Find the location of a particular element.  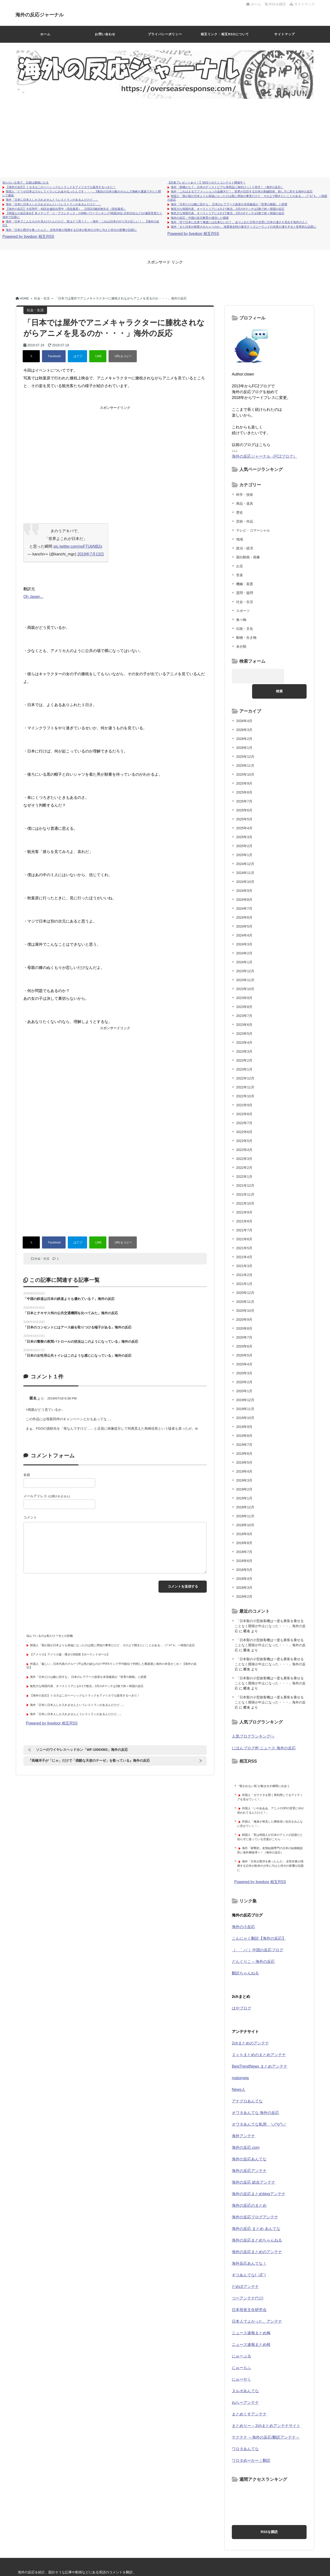

ニュース速報まとめ桜 is located at coordinates (251, 2329).